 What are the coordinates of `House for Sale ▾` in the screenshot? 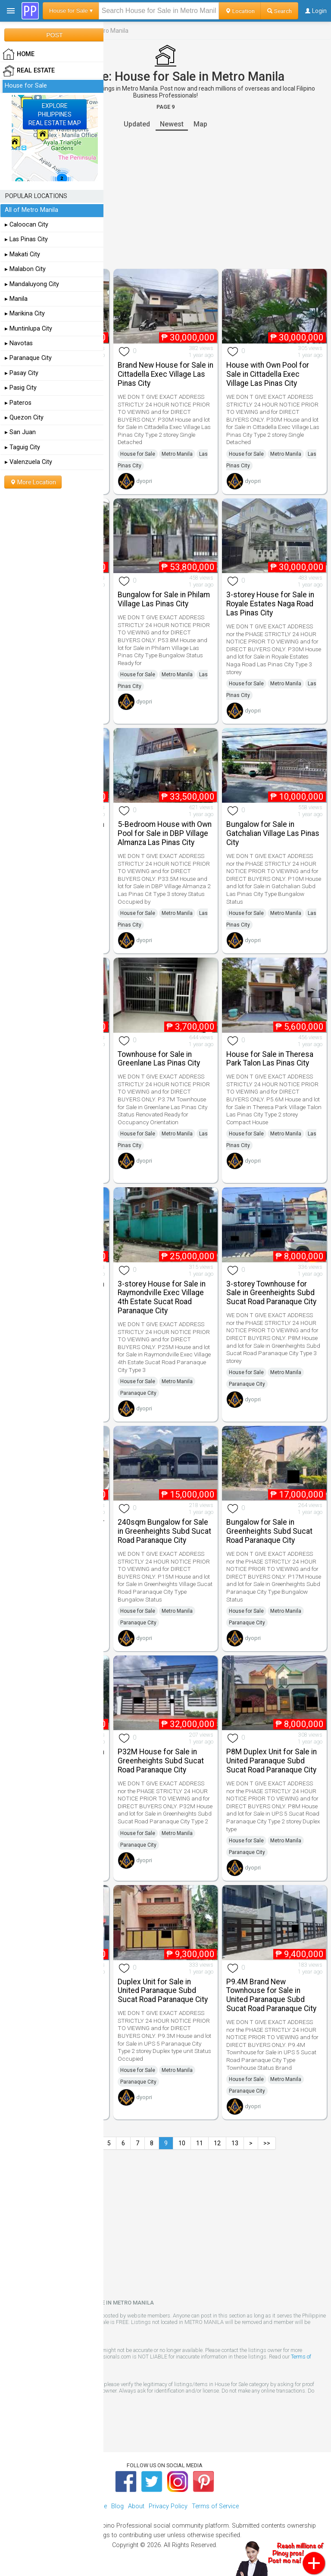 It's located at (71, 10).